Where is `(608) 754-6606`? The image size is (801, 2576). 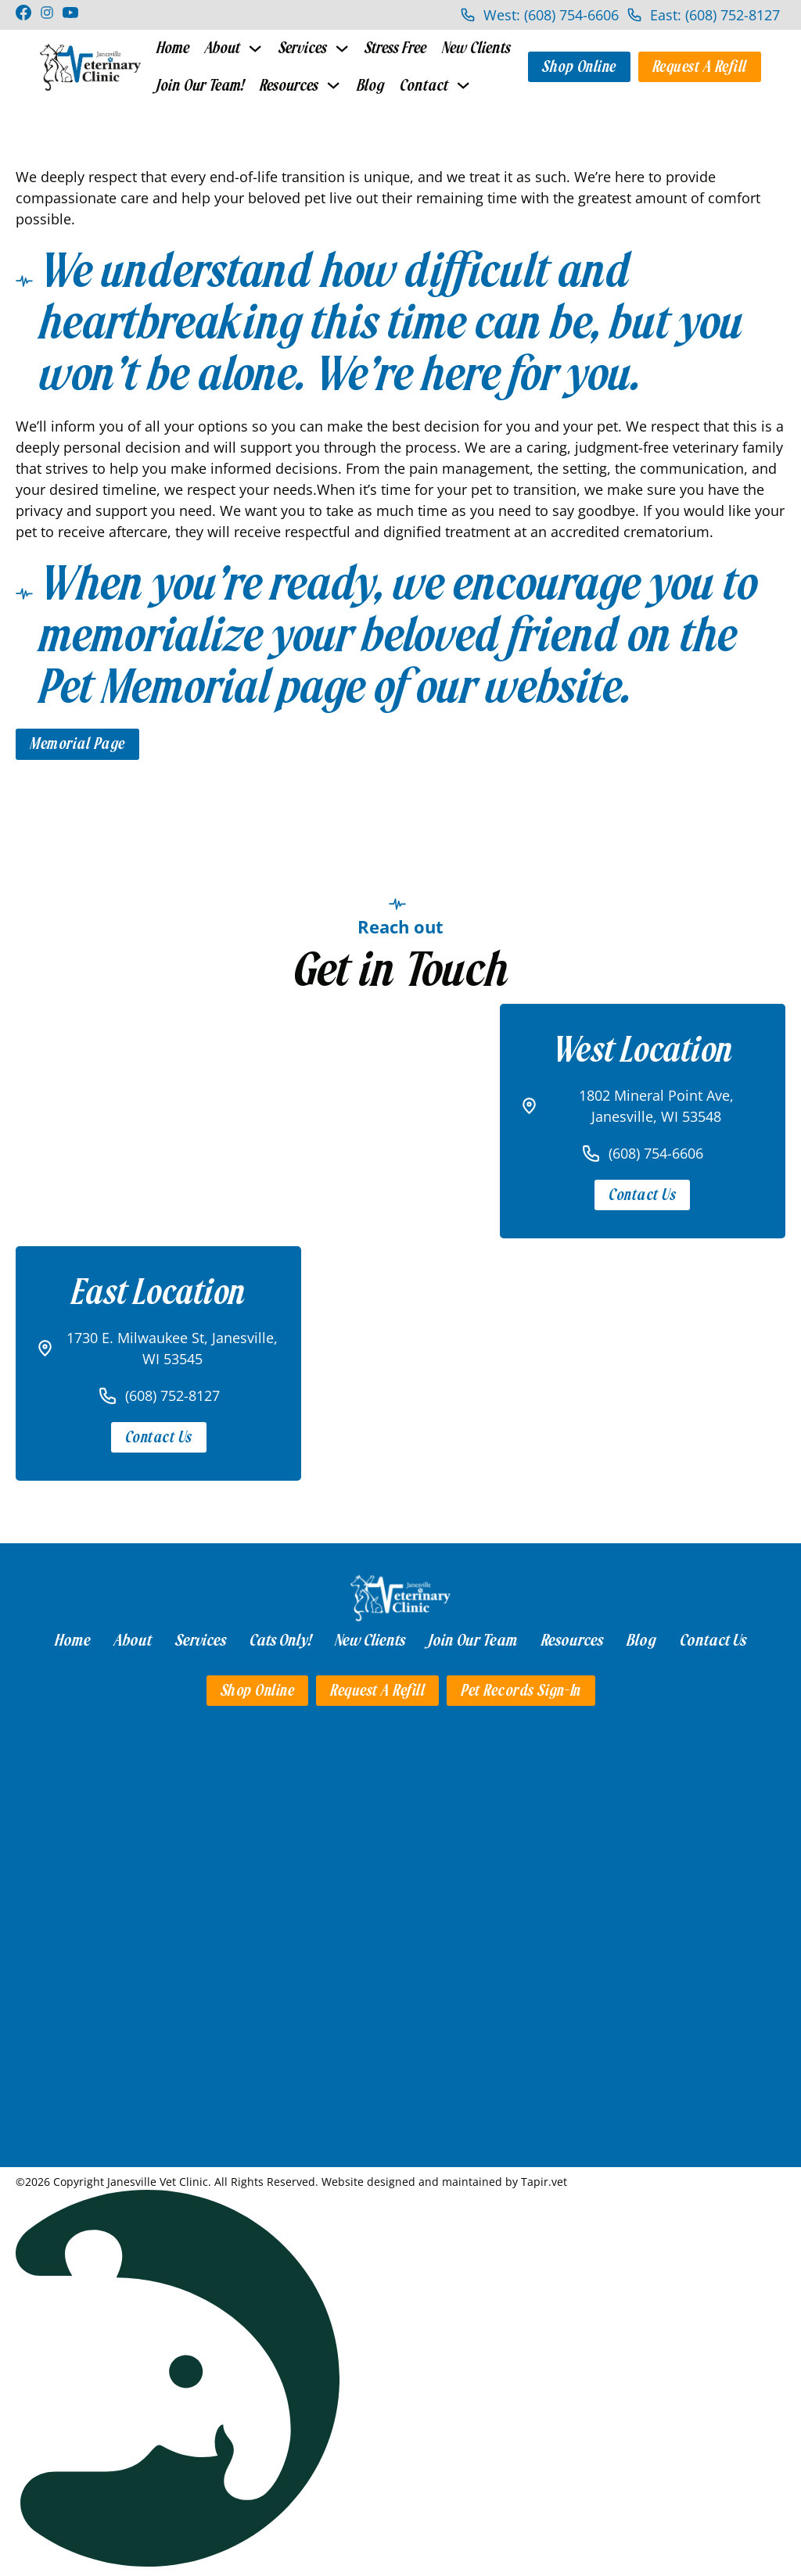
(608) 754-6606 is located at coordinates (656, 1152).